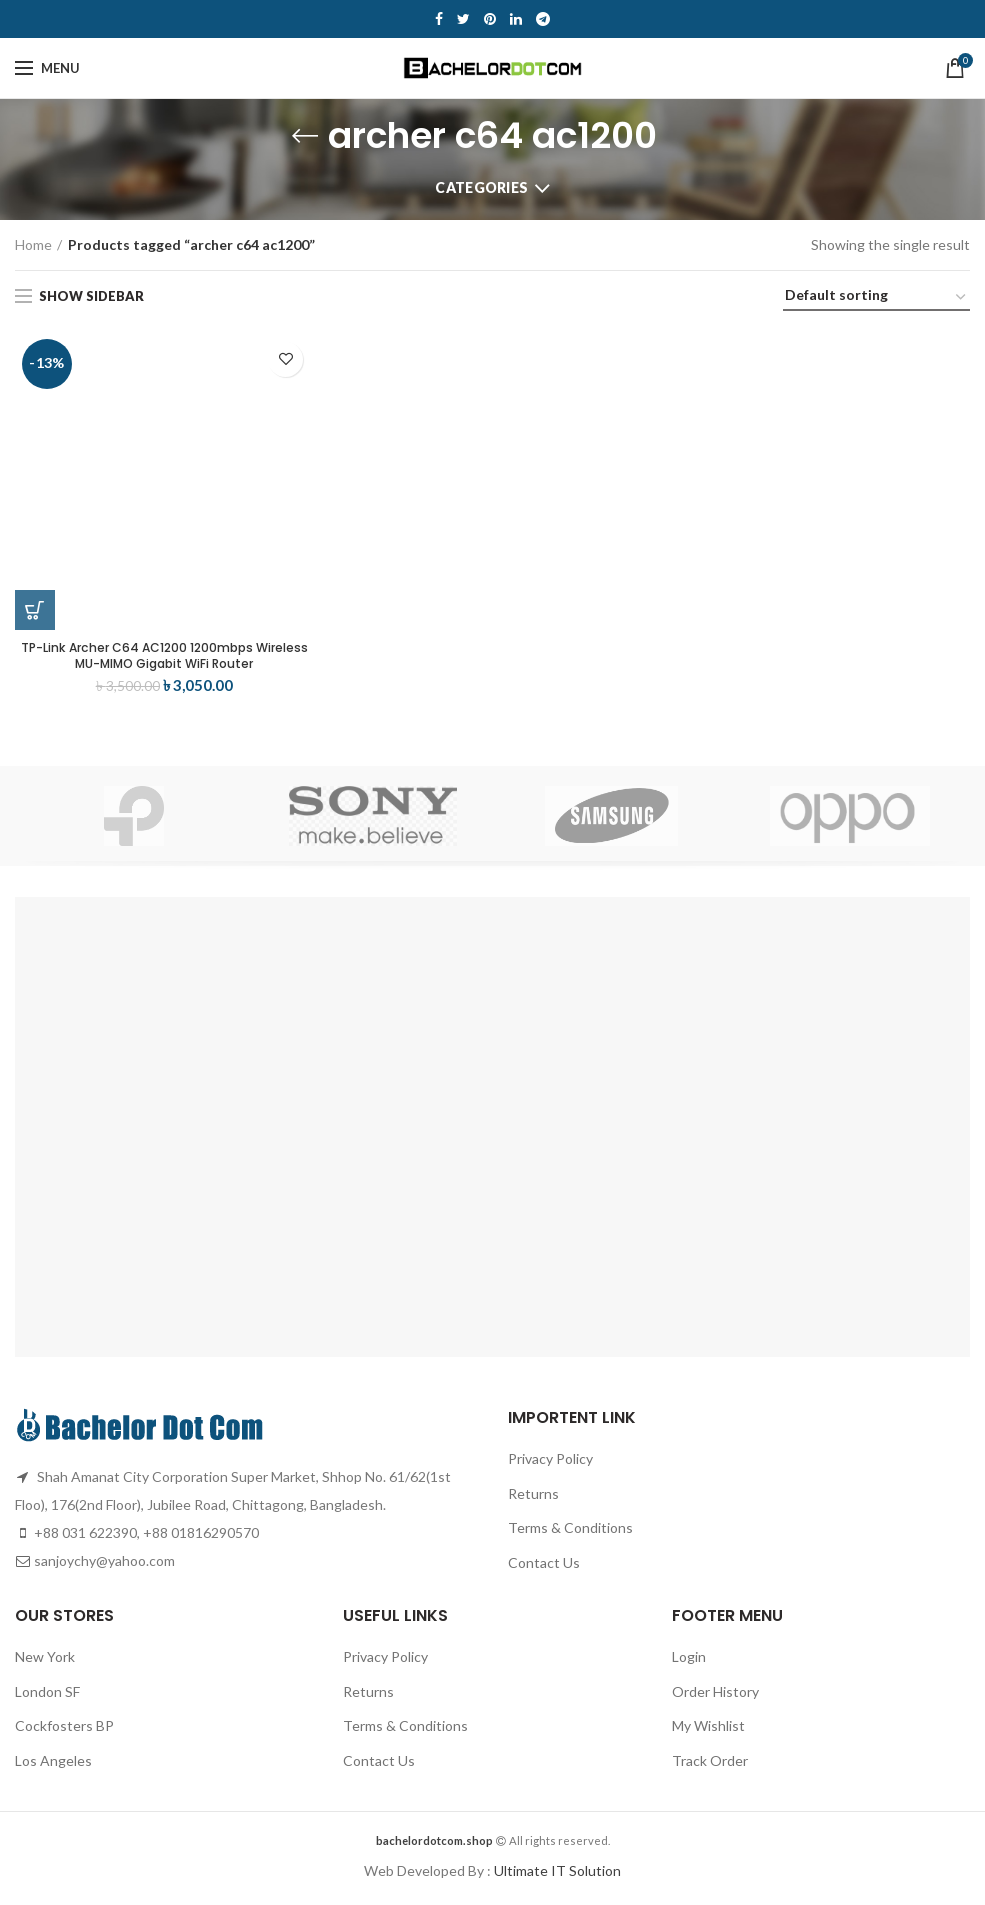  What do you see at coordinates (53, 1765) in the screenshot?
I see `Los Angeles` at bounding box center [53, 1765].